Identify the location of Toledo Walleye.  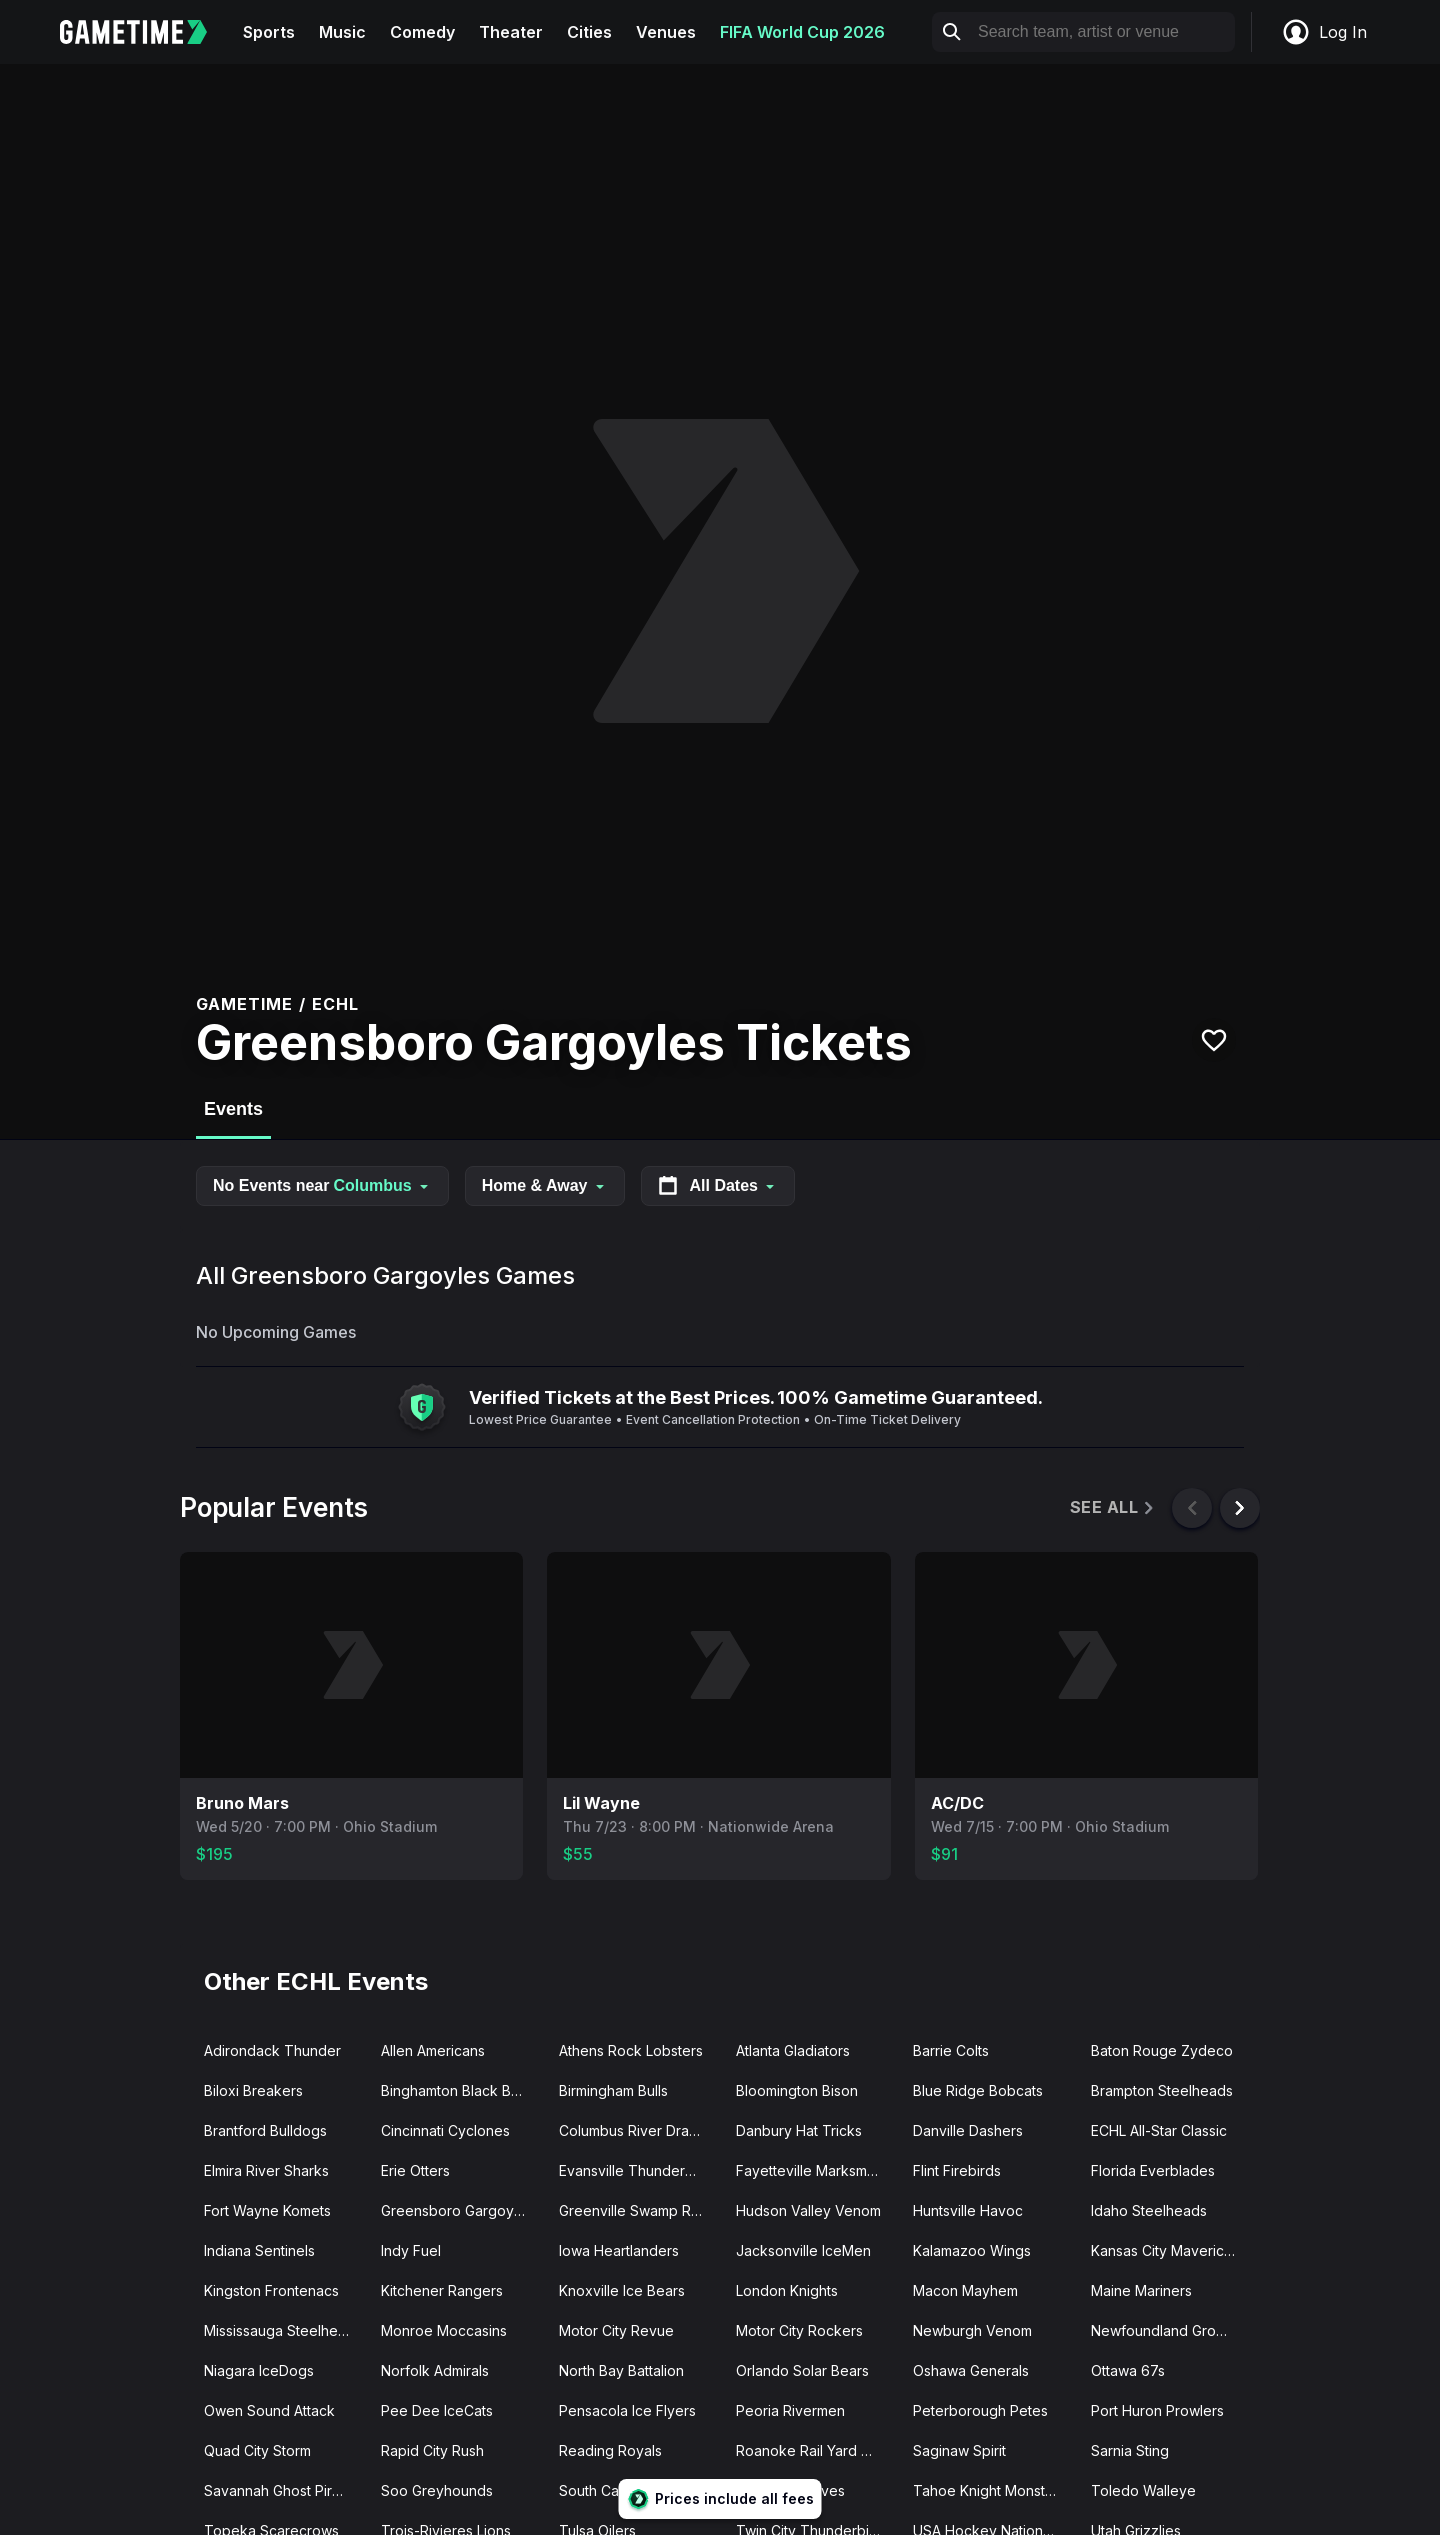
(1143, 2490).